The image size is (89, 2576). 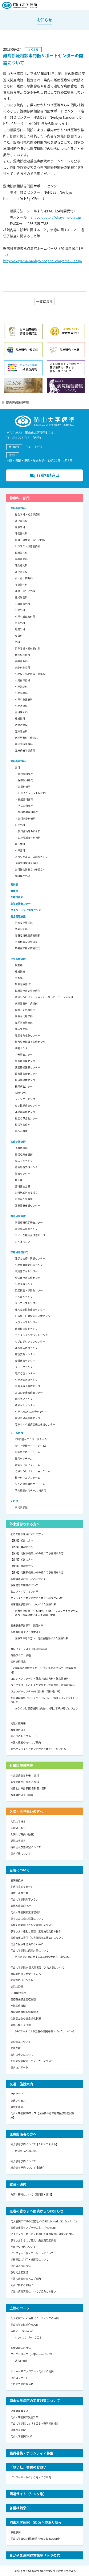 What do you see at coordinates (24, 1016) in the screenshot?
I see `血液浄化療法部` at bounding box center [24, 1016].